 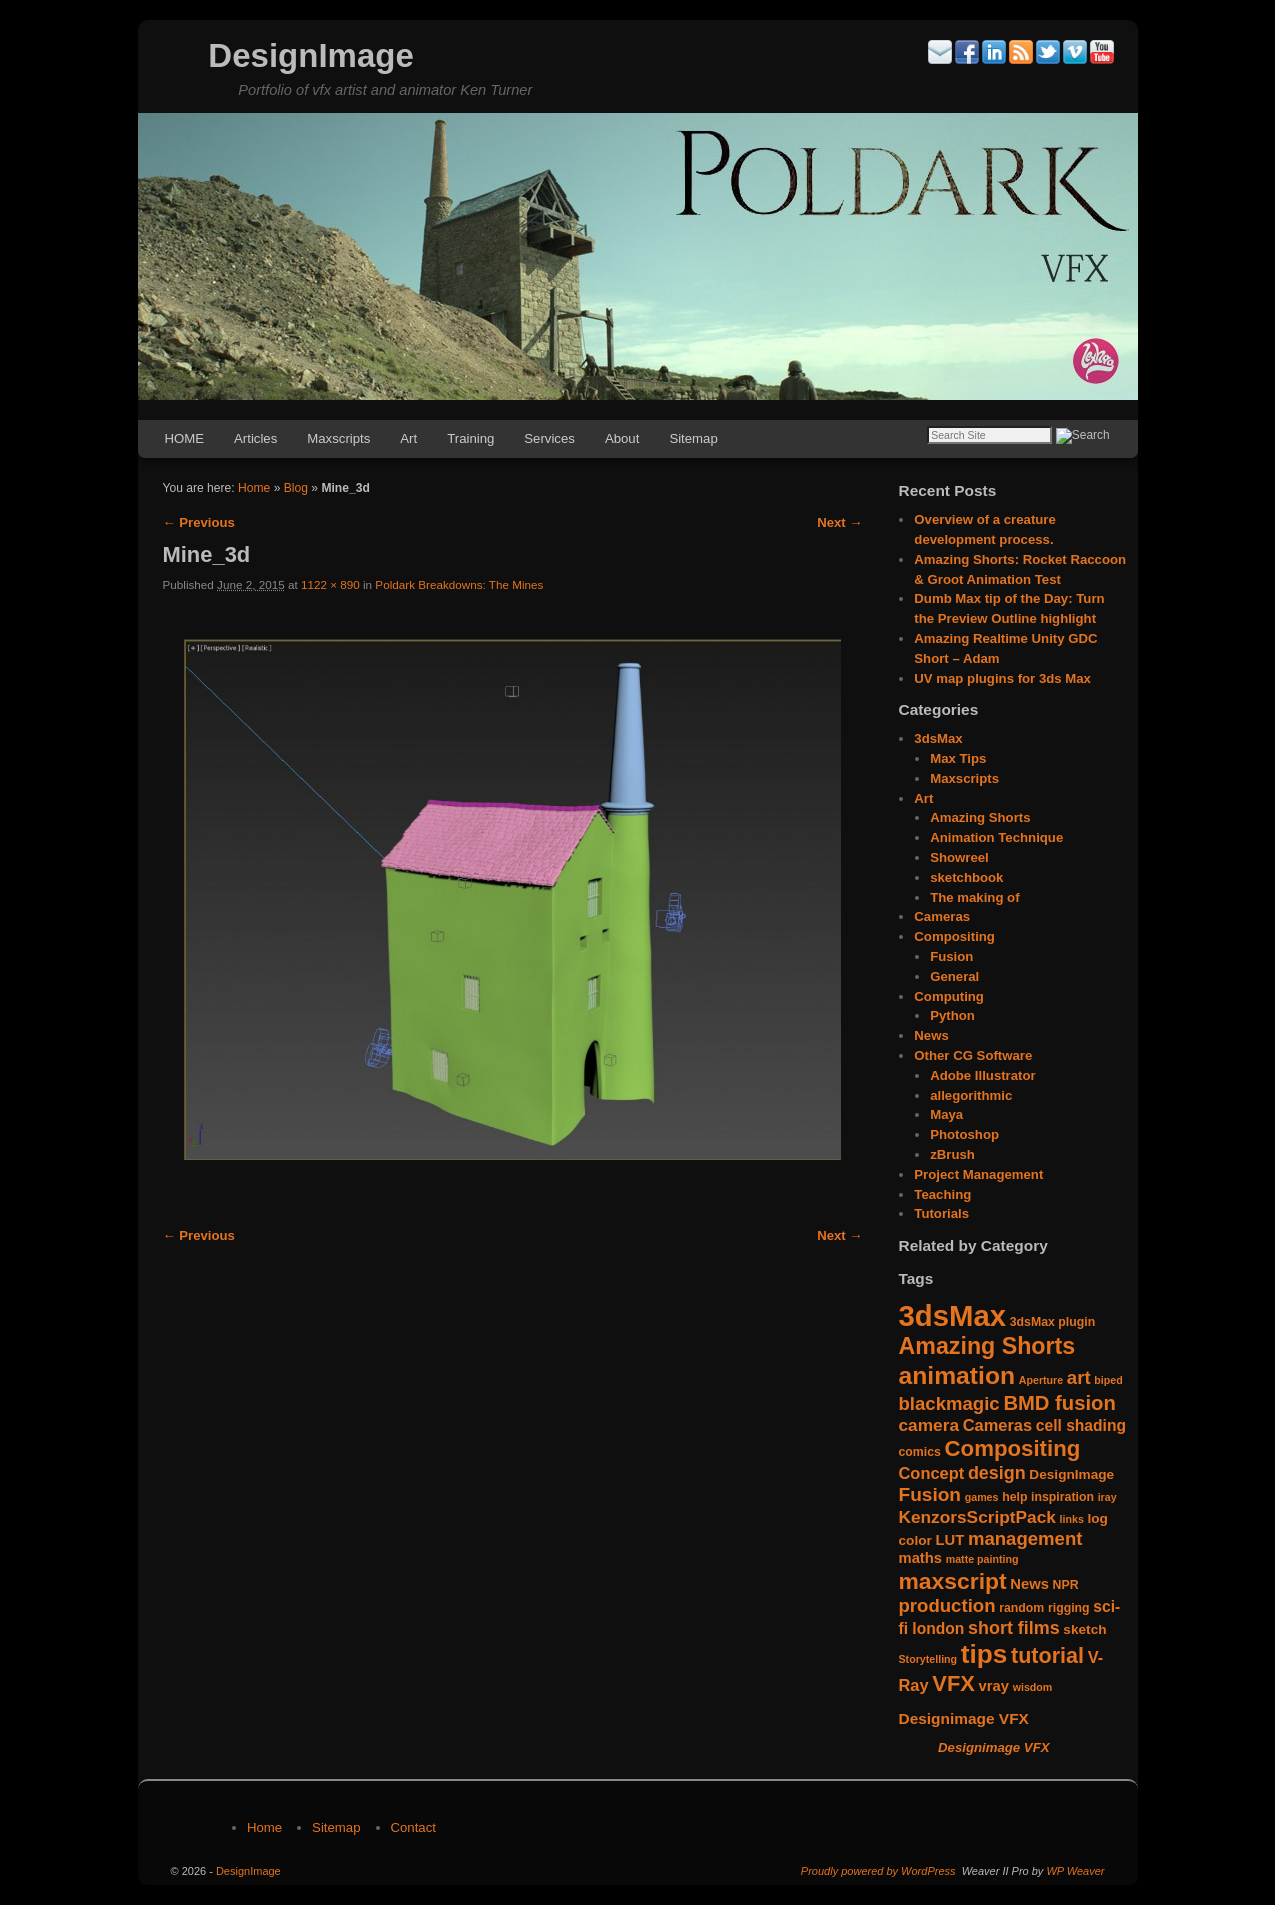 I want to click on links, so click(x=1072, y=1519).